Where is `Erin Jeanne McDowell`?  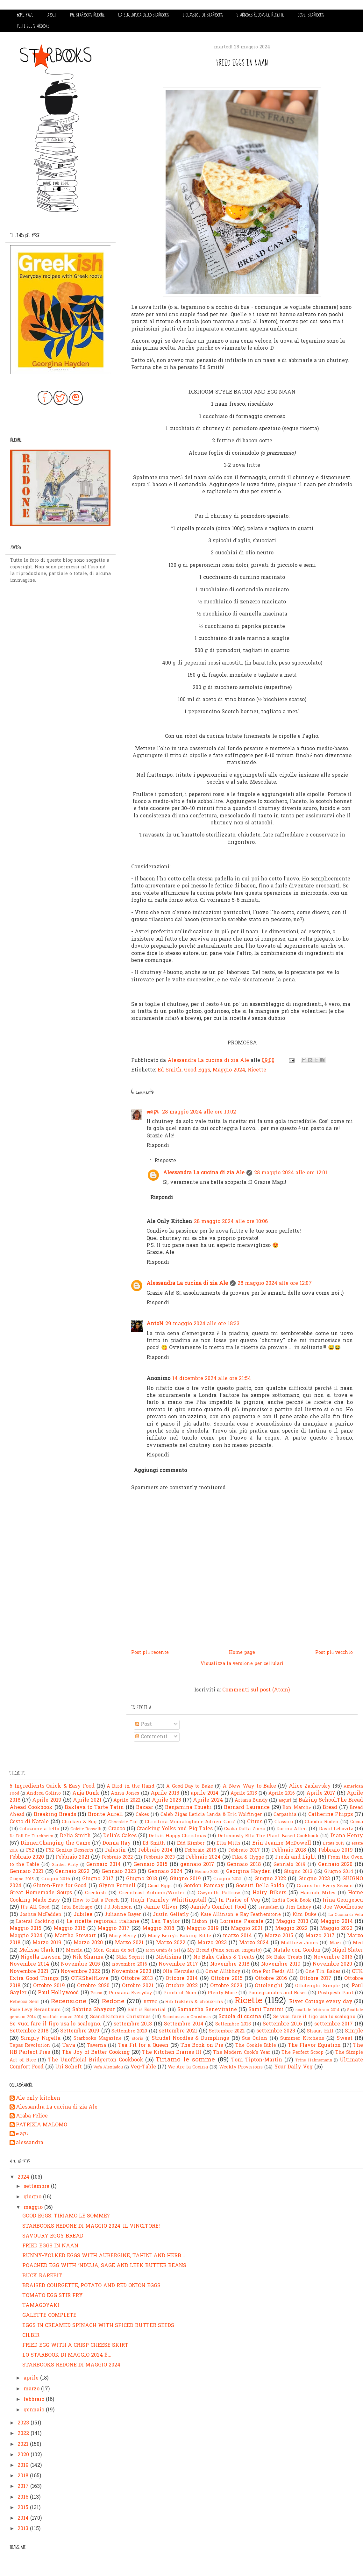
Erin Jeanne McDowell is located at coordinates (281, 1843).